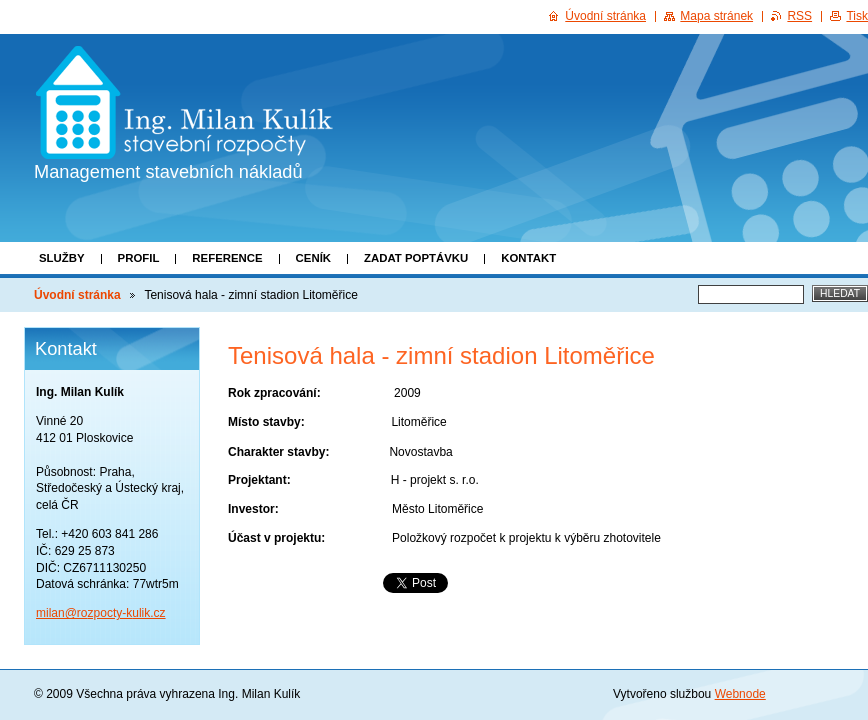 The image size is (868, 720). Describe the element at coordinates (416, 258) in the screenshot. I see `Zadat poptávku` at that location.